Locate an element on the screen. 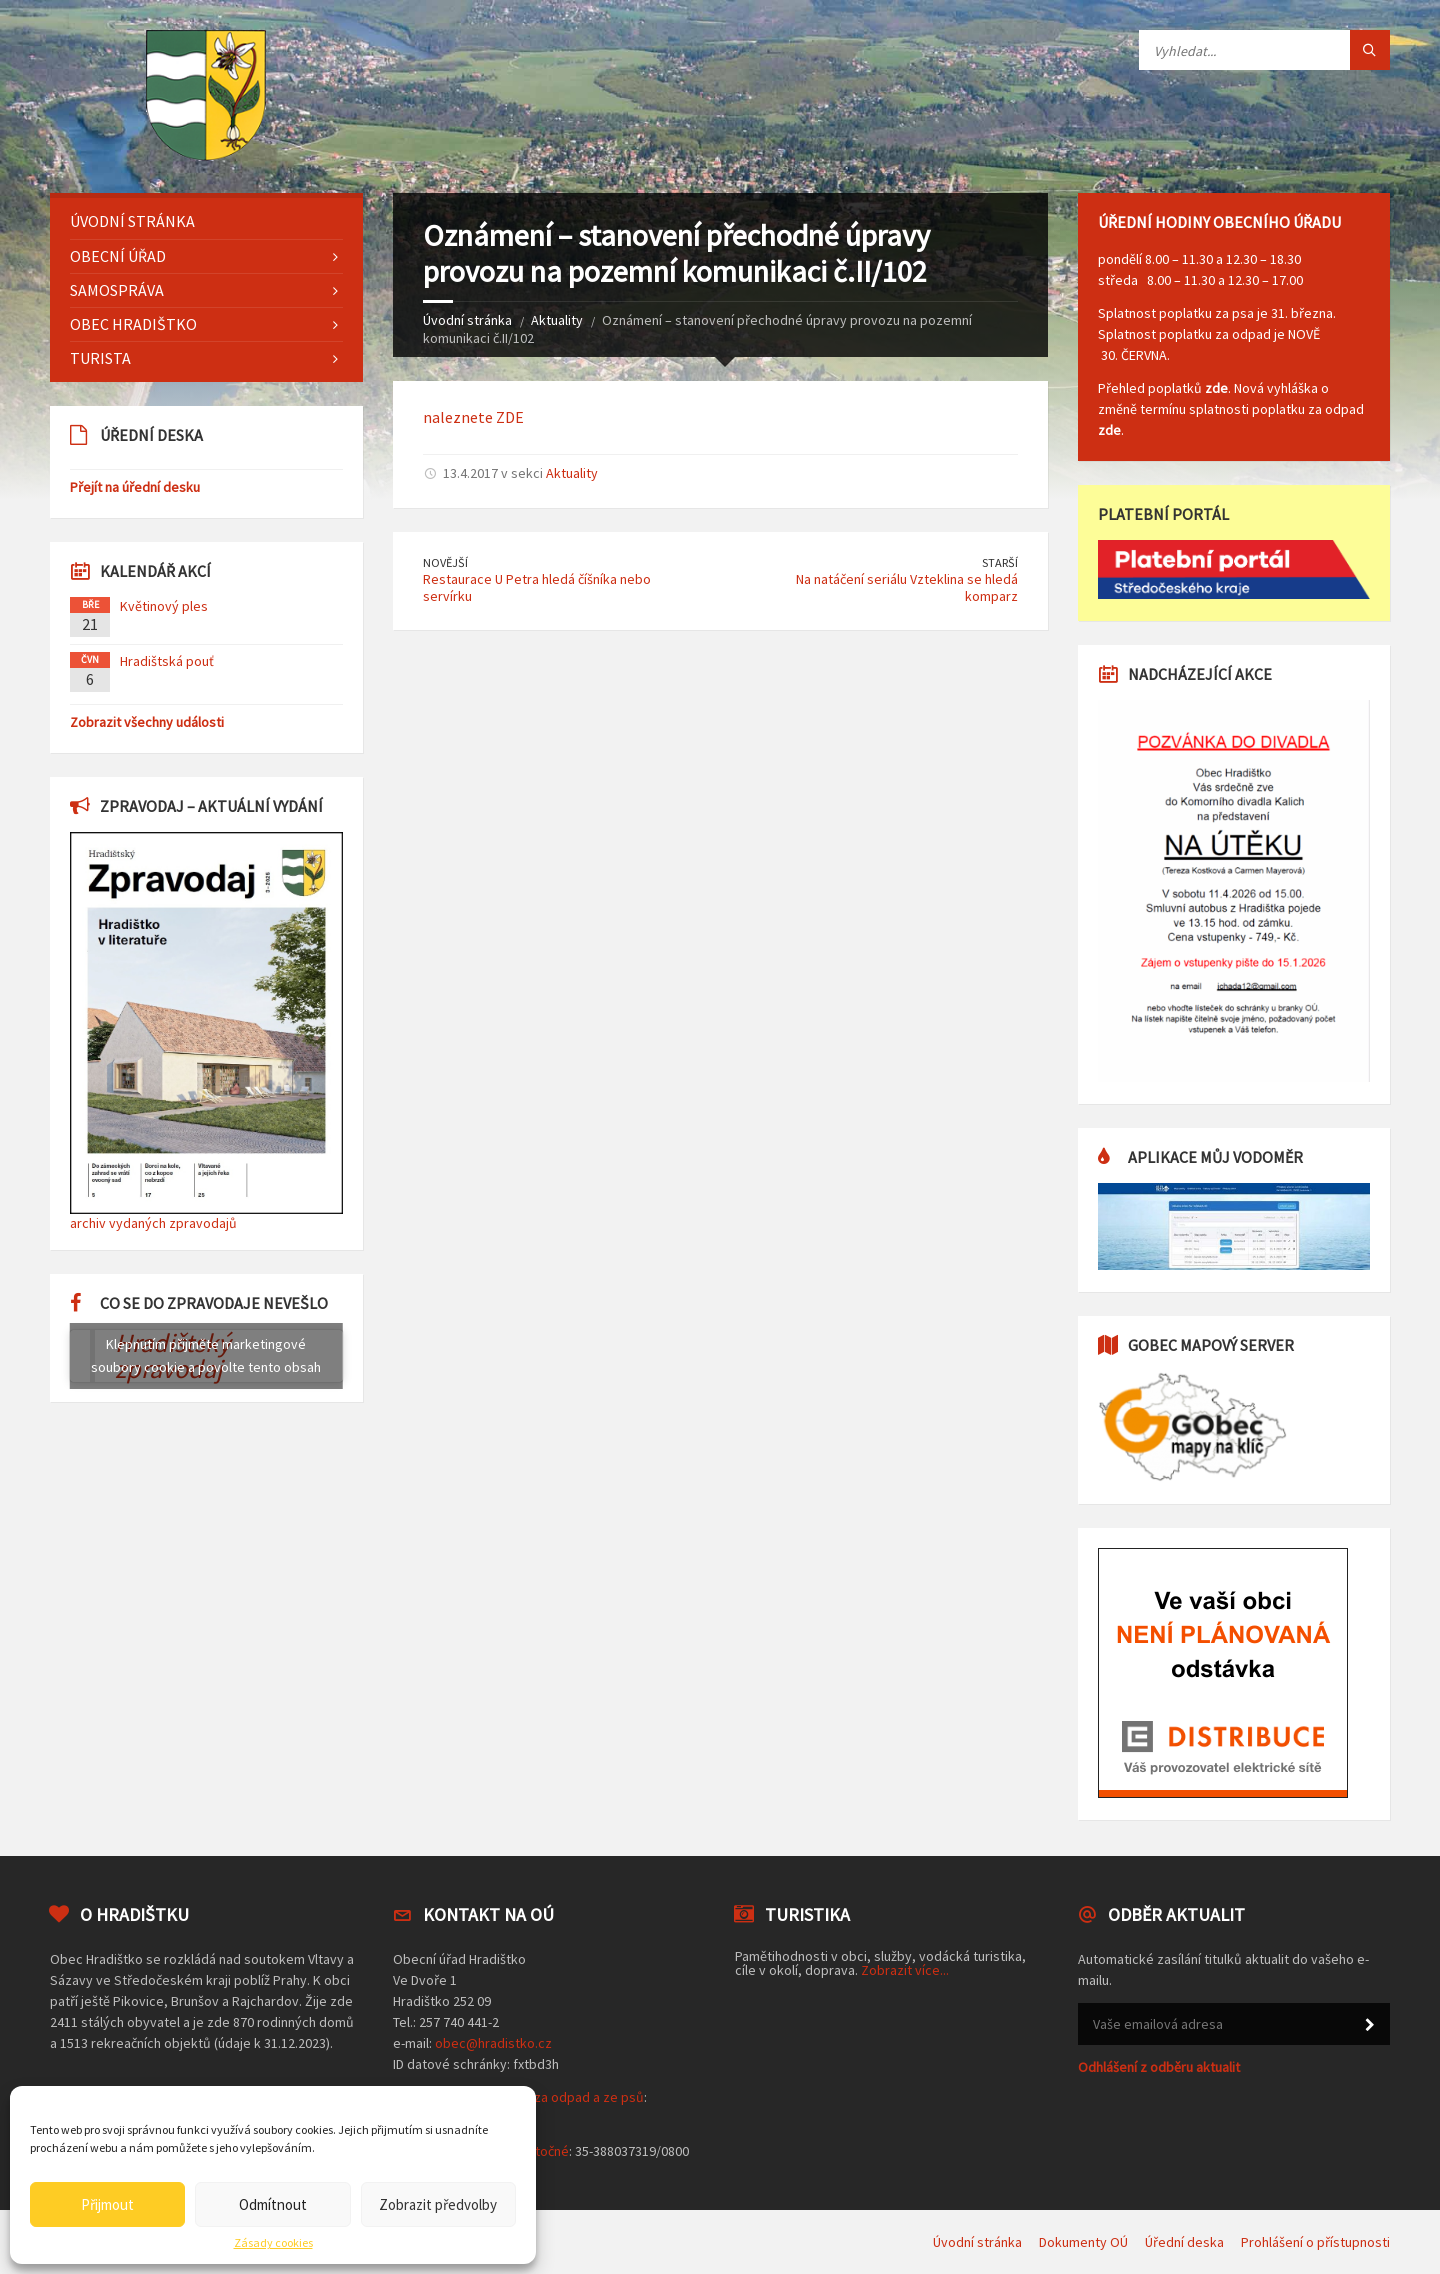  Přejít na úřední desku is located at coordinates (135, 487).